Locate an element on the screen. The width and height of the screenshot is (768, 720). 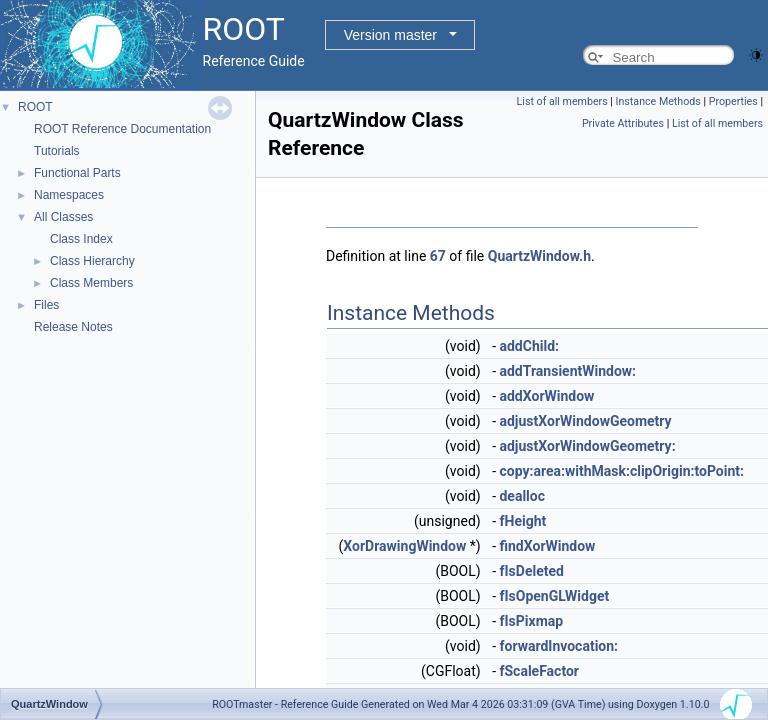
Namespaces is located at coordinates (69, 195).